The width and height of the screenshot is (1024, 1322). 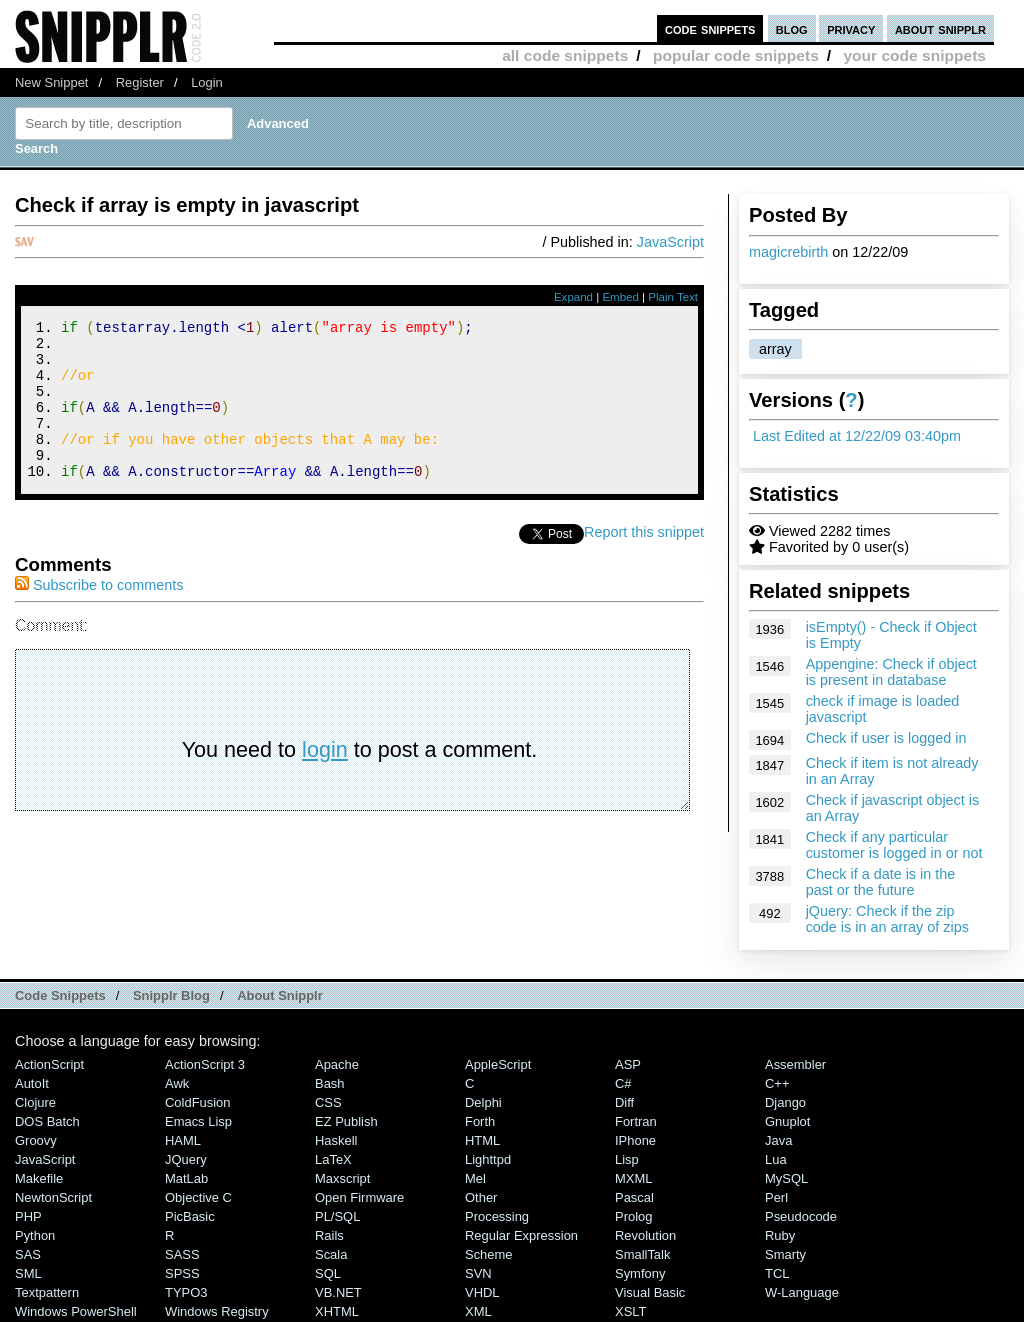 What do you see at coordinates (333, 1159) in the screenshot?
I see `LaTeX` at bounding box center [333, 1159].